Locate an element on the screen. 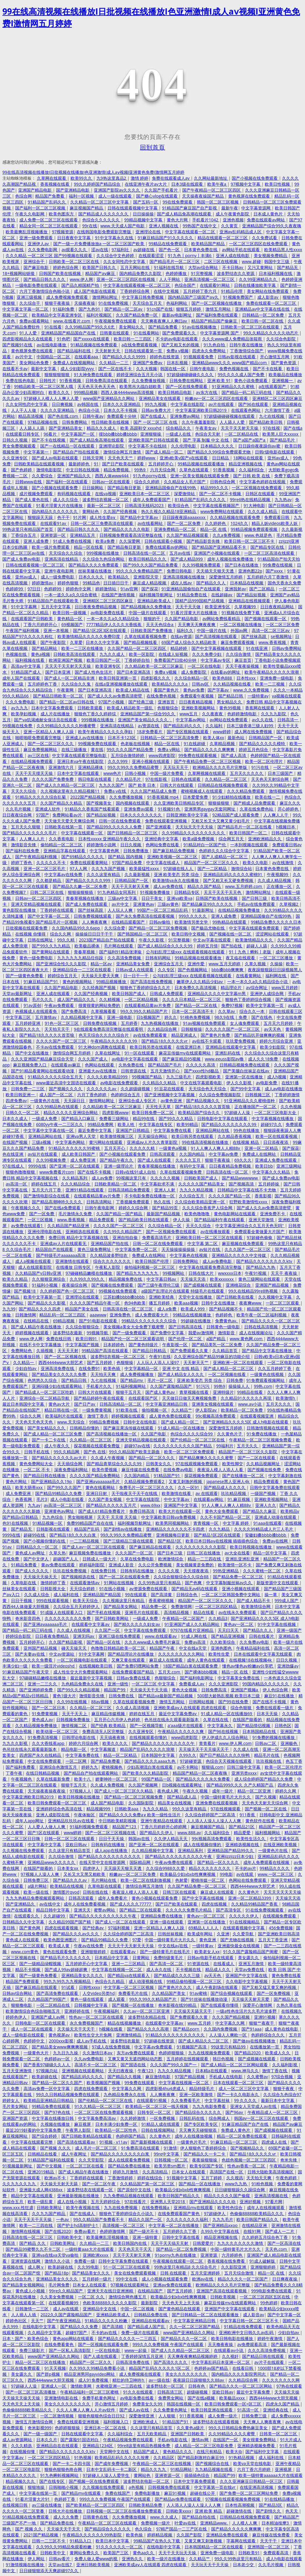 The width and height of the screenshot is (305, 2576). 一区二区三区电影大全 is located at coordinates (275, 1112).